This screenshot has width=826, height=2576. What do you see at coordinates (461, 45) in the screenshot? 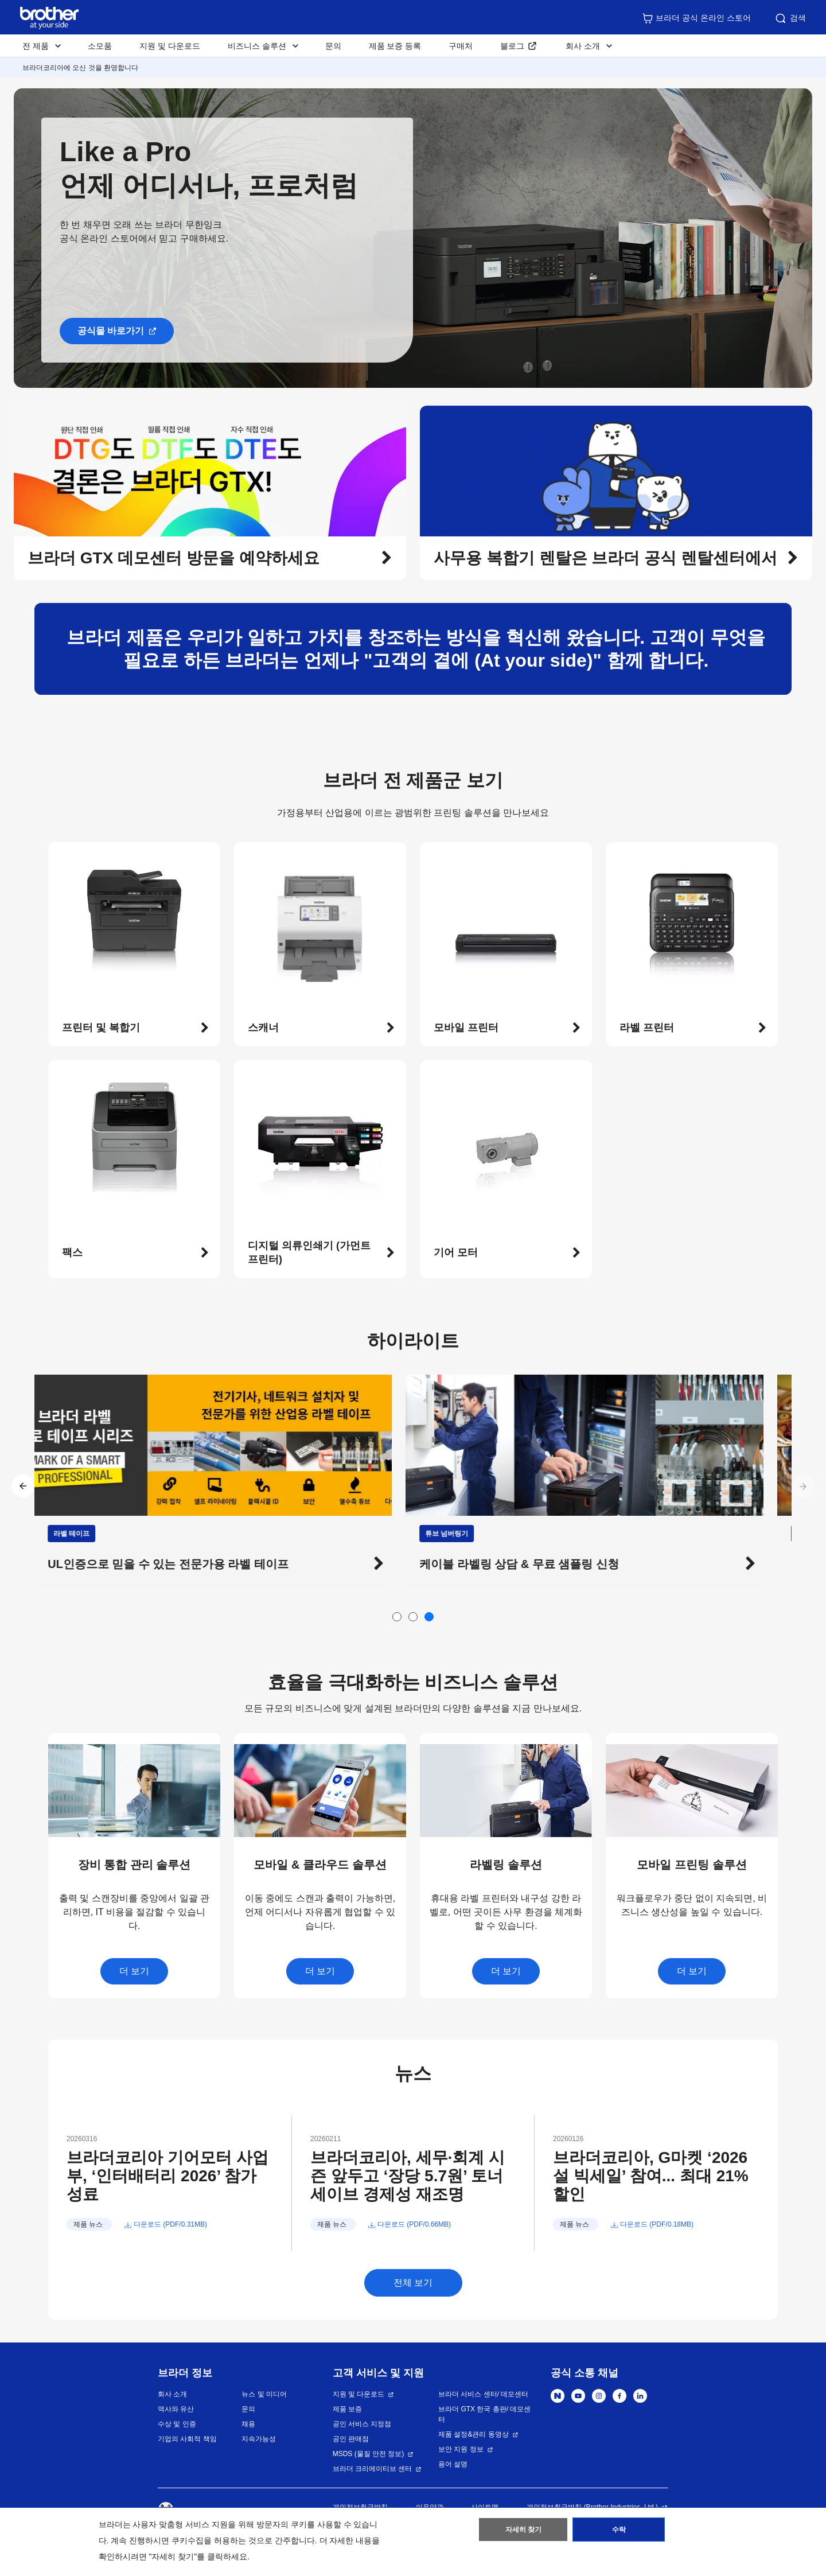
I see `구매처` at bounding box center [461, 45].